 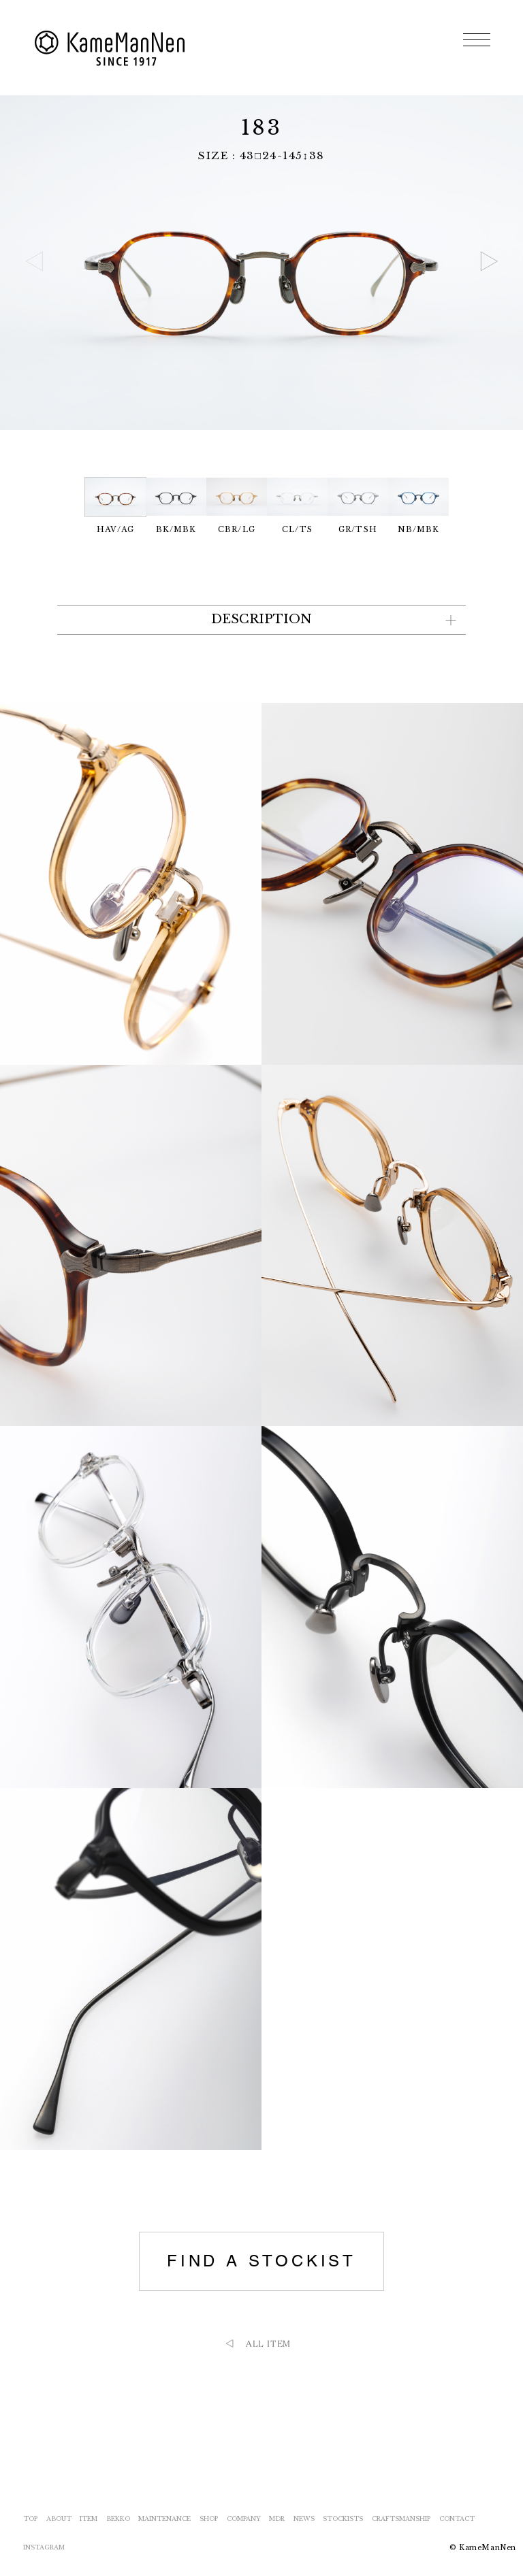 I want to click on NEWS, so click(x=304, y=2518).